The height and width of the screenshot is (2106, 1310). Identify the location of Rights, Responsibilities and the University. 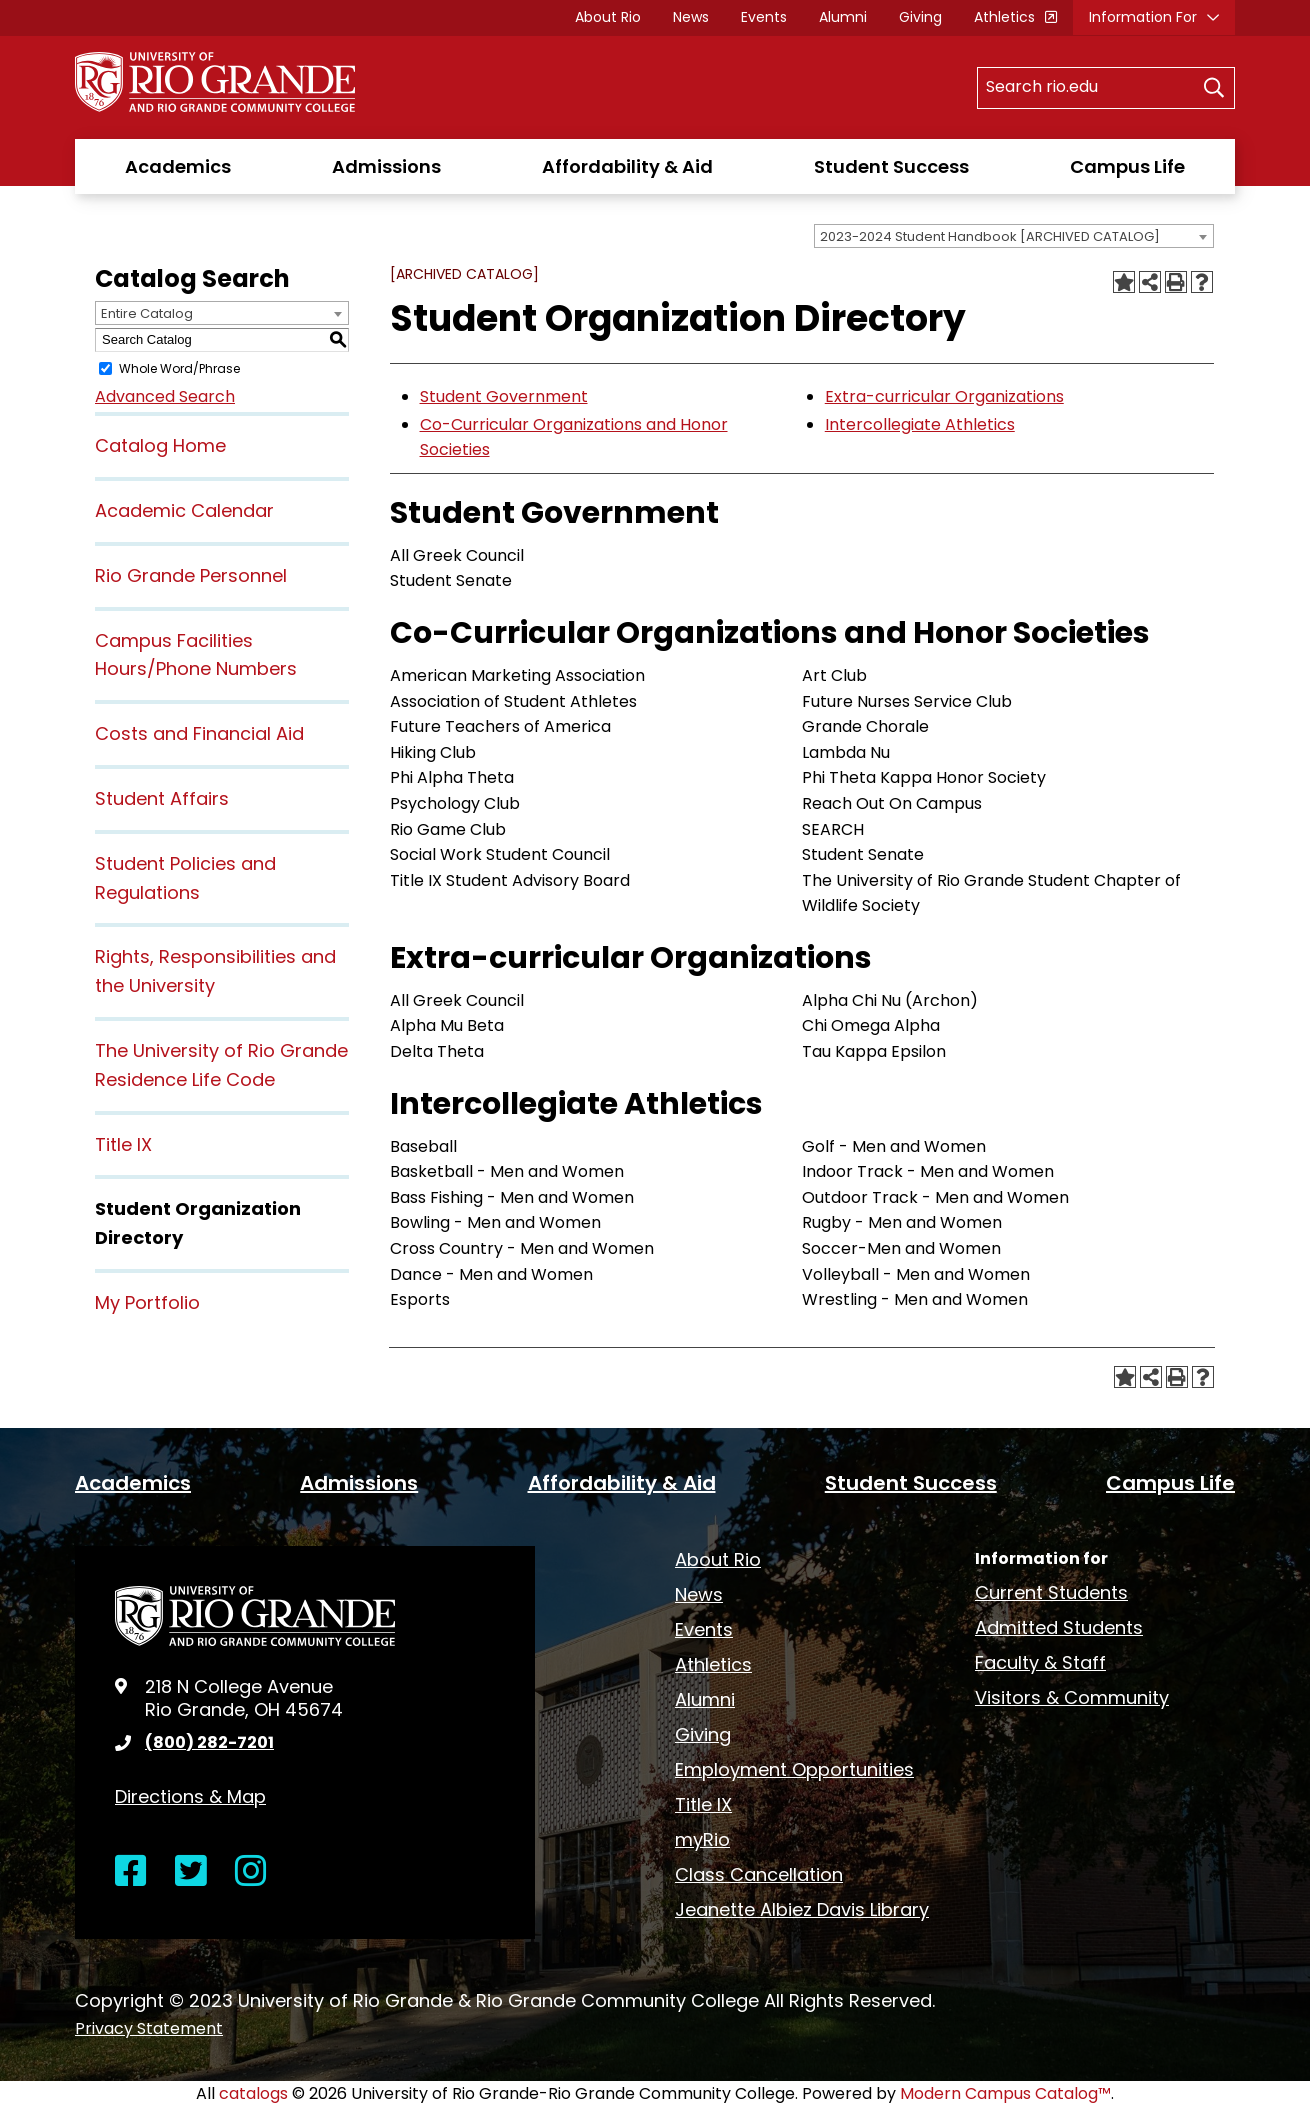
(215, 971).